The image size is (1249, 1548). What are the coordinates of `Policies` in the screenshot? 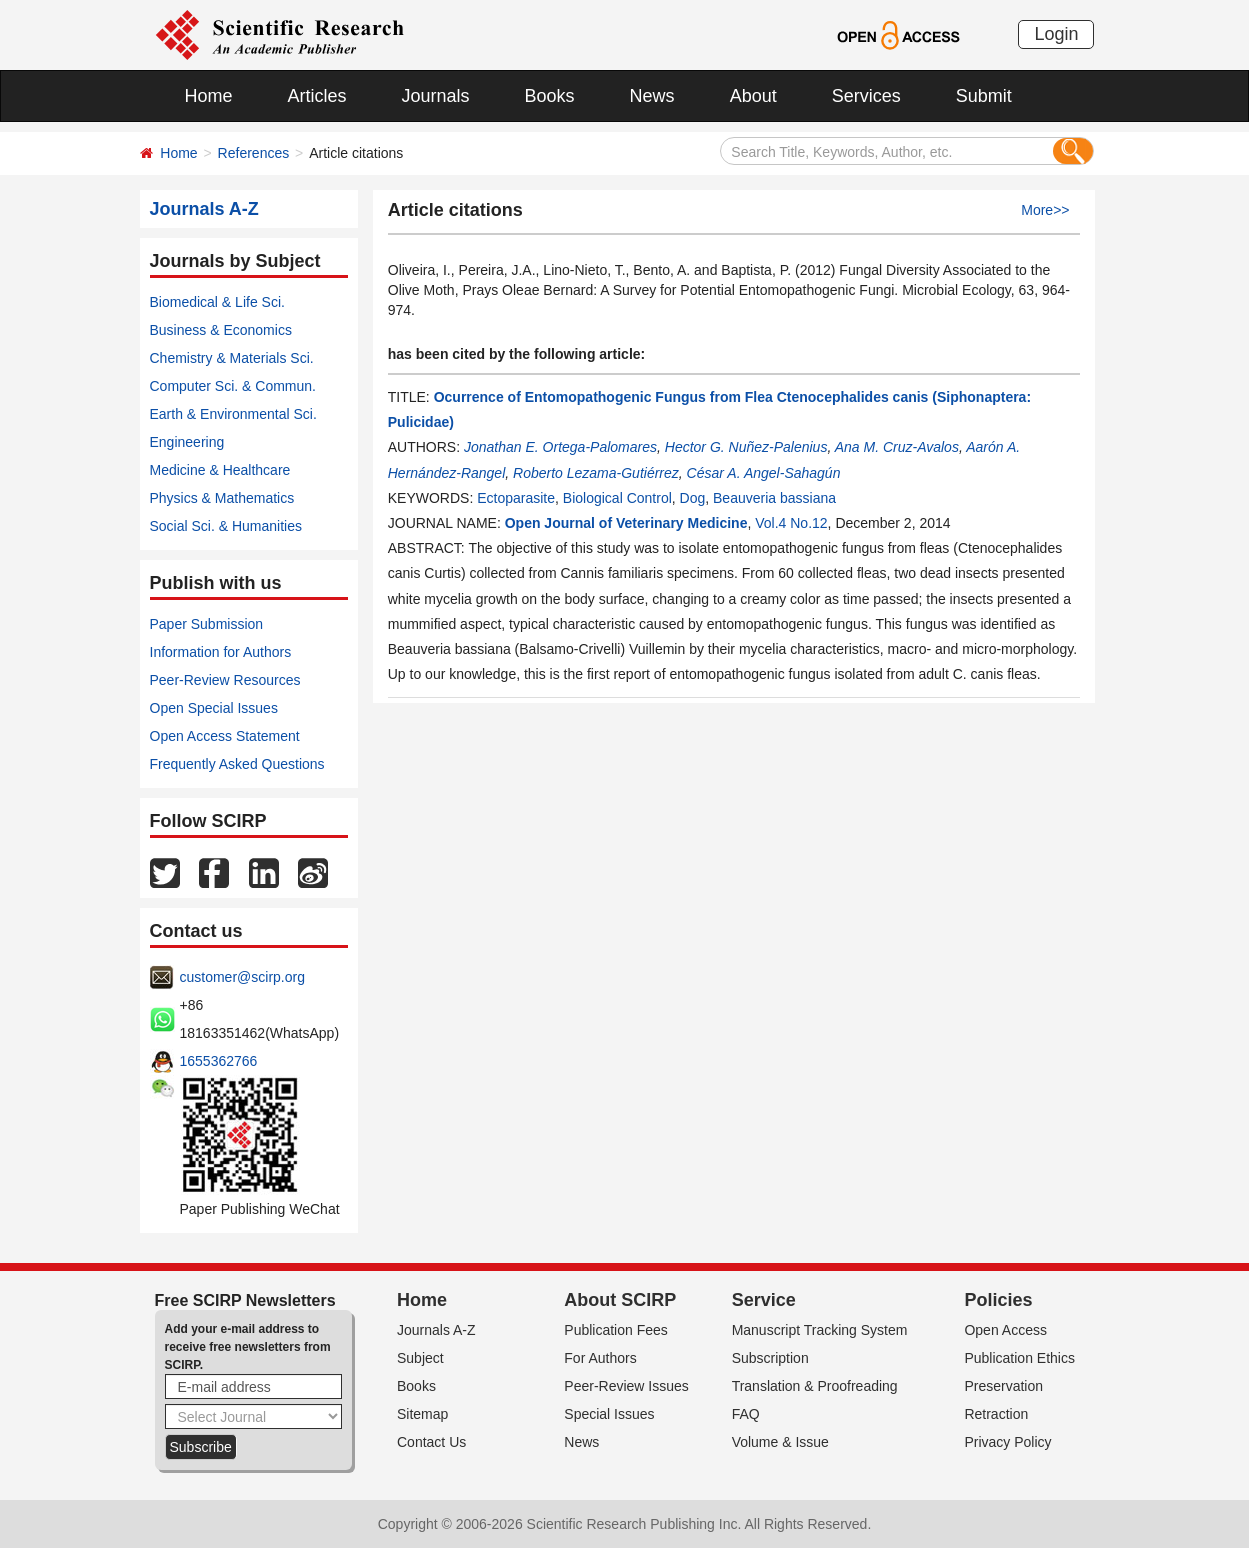 It's located at (998, 1300).